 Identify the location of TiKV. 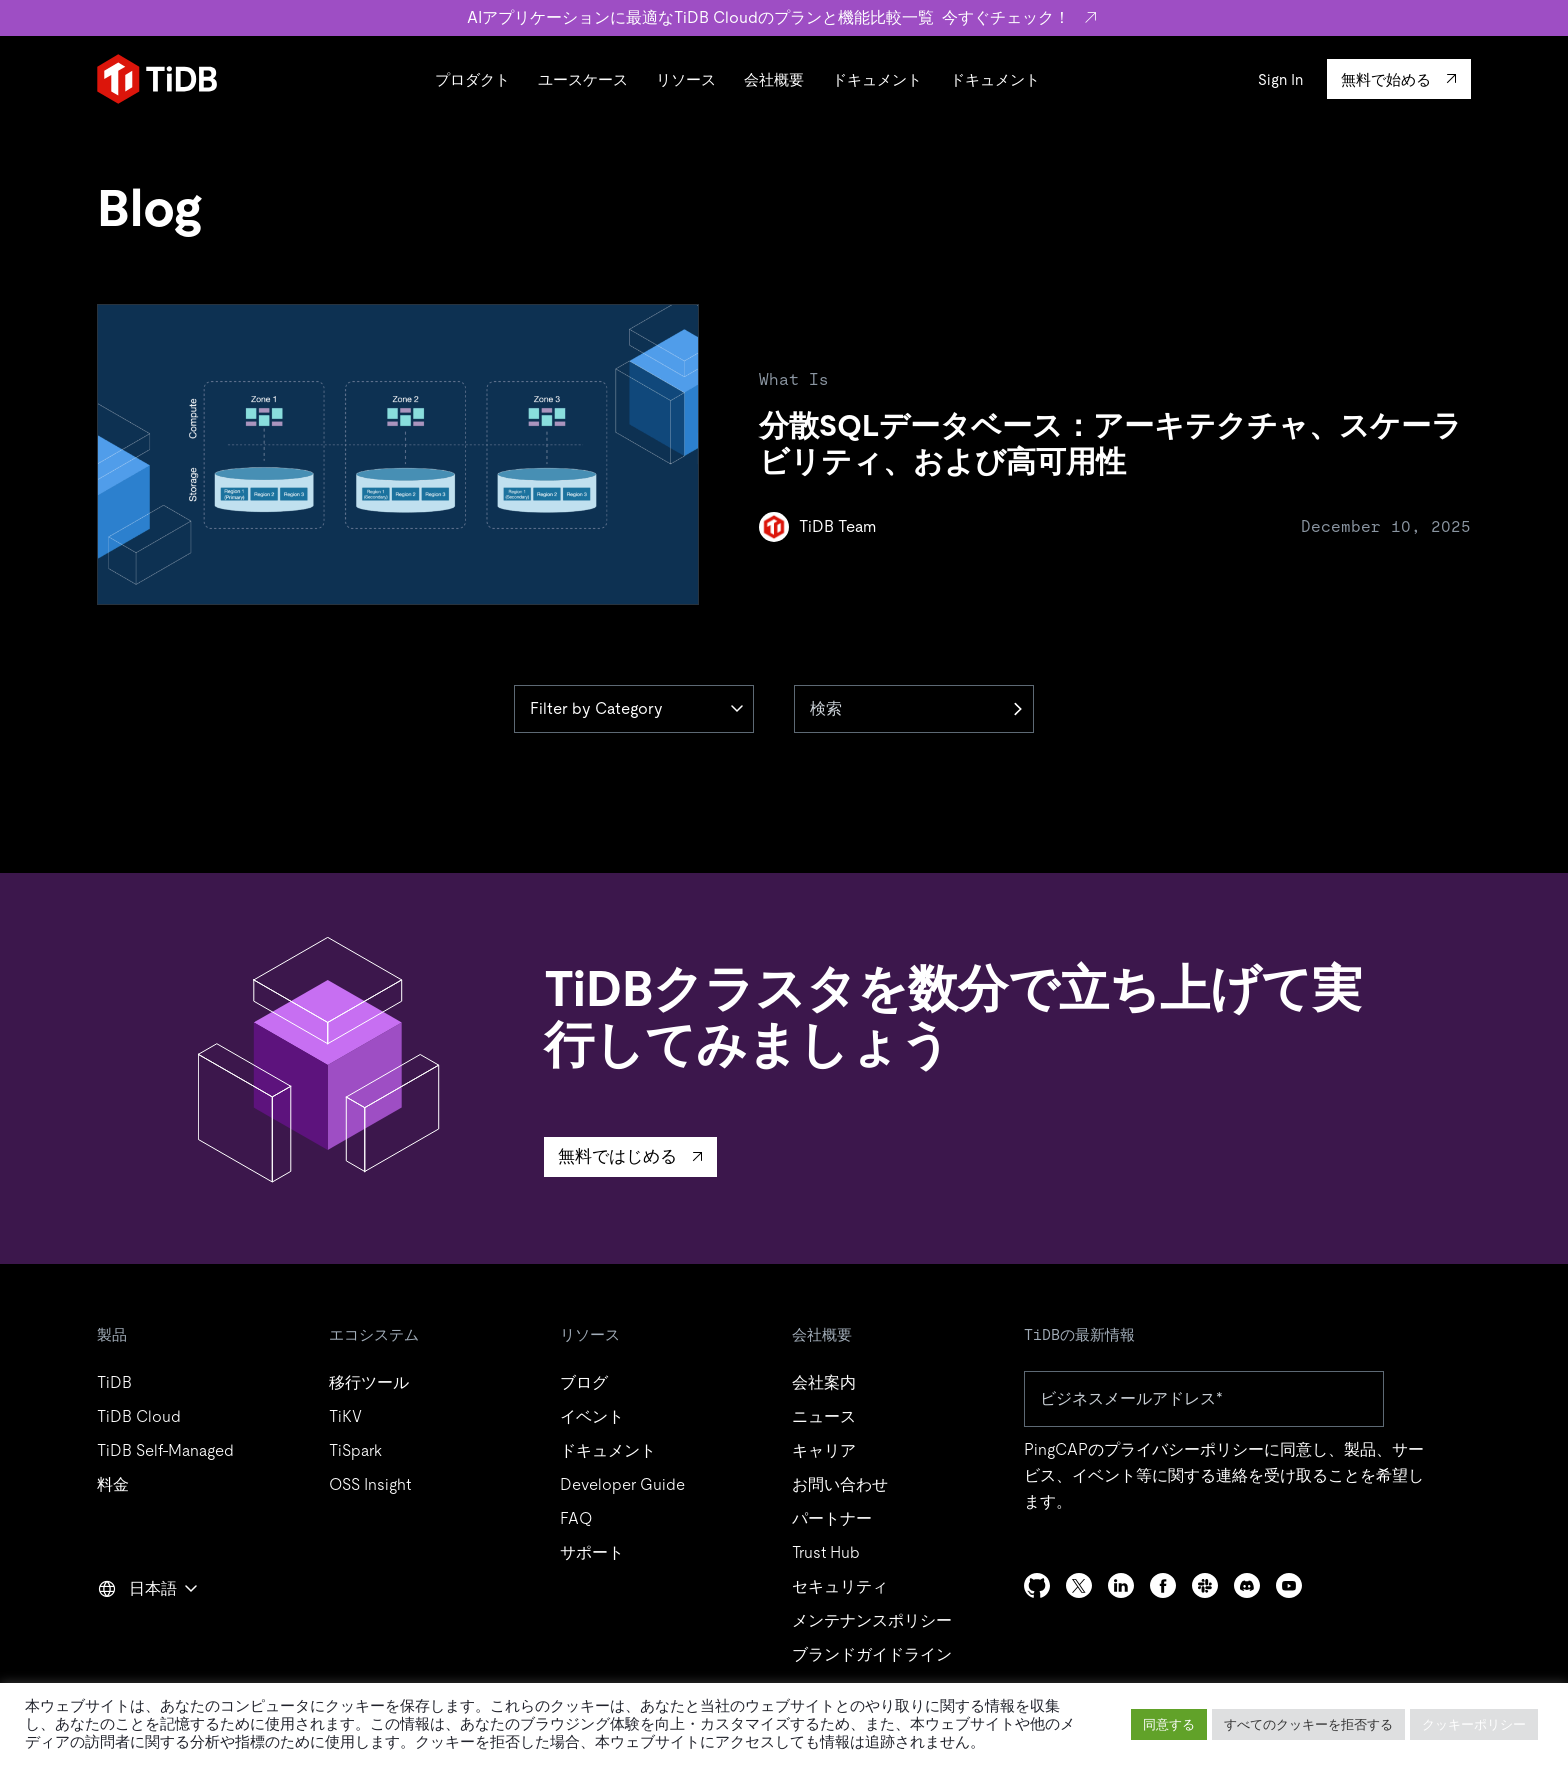
(345, 1416).